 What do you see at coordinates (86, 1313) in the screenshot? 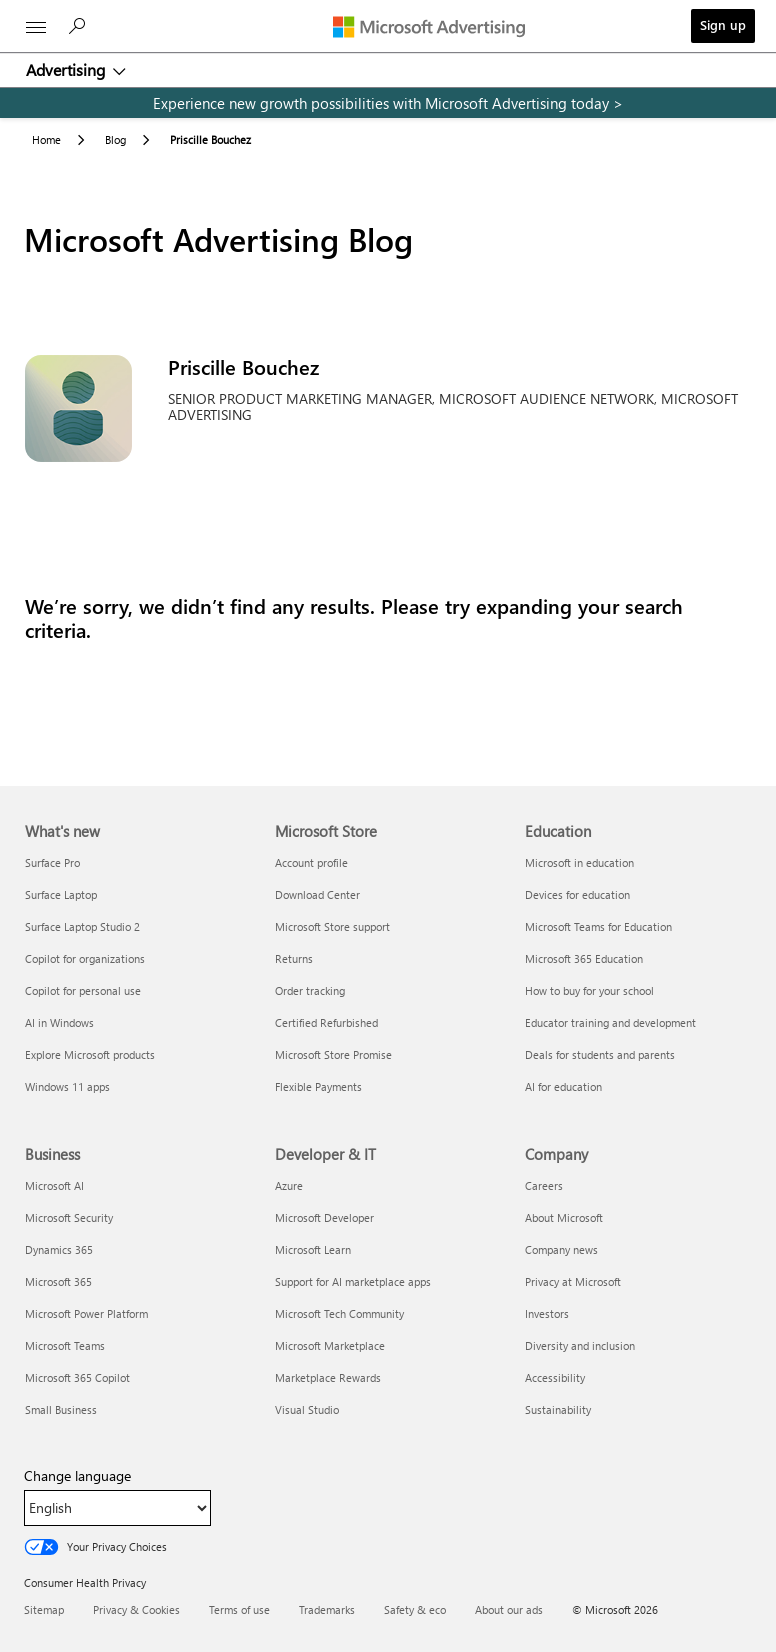
I see `Microsoft Power Platform [Microsoft Power Platform Business]` at bounding box center [86, 1313].